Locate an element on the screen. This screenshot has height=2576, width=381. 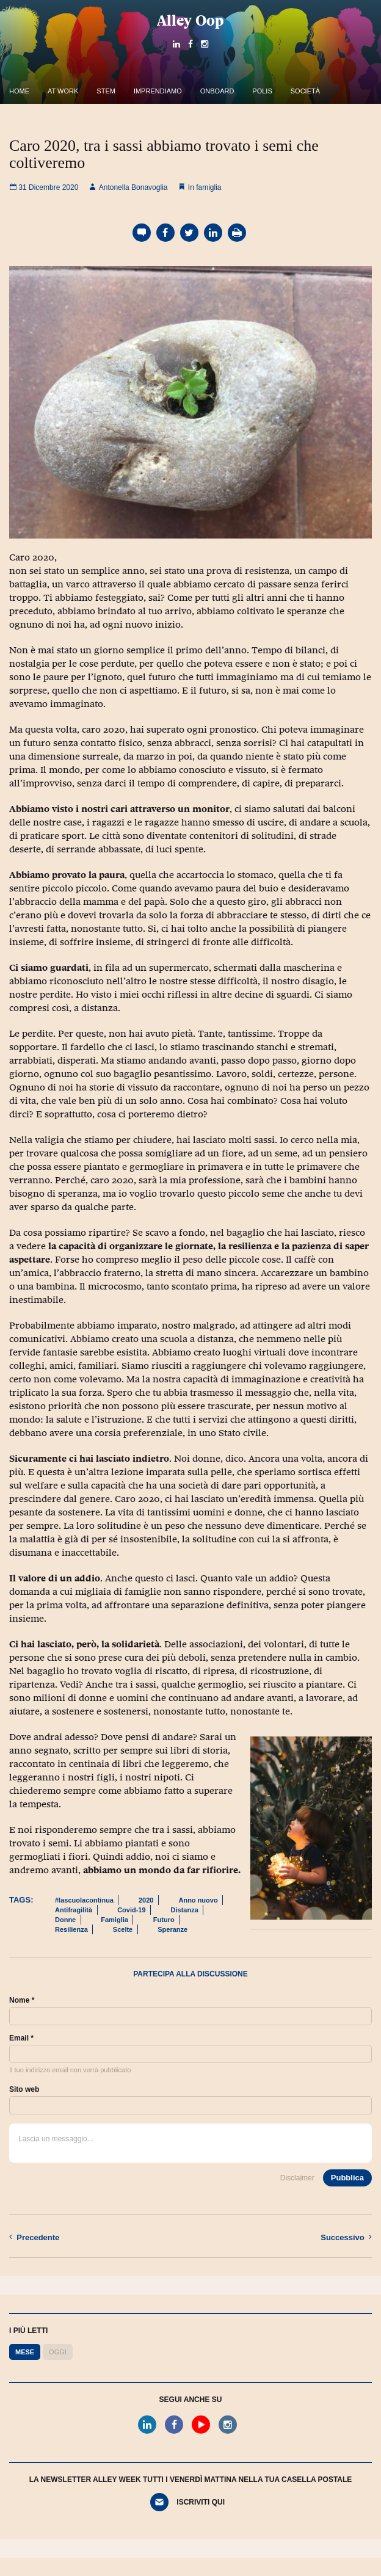
Donne is located at coordinates (65, 1919).